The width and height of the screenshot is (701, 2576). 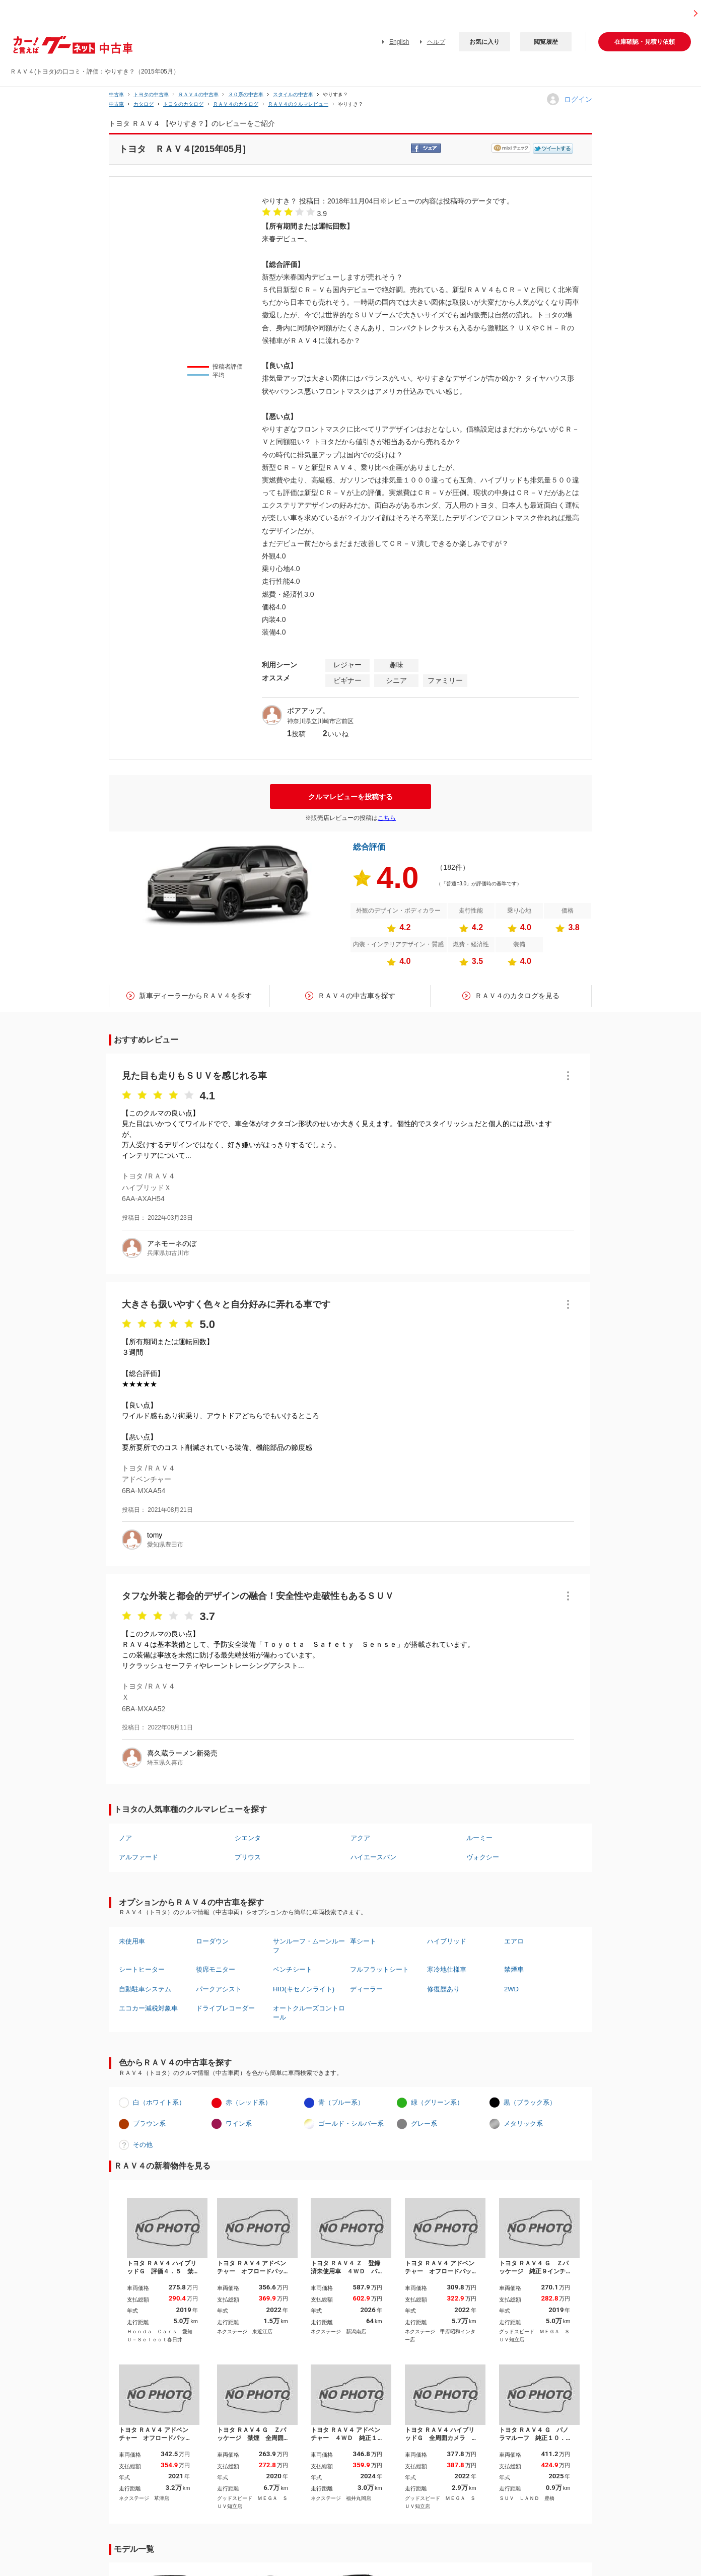 What do you see at coordinates (514, 1941) in the screenshot?
I see `エアロ` at bounding box center [514, 1941].